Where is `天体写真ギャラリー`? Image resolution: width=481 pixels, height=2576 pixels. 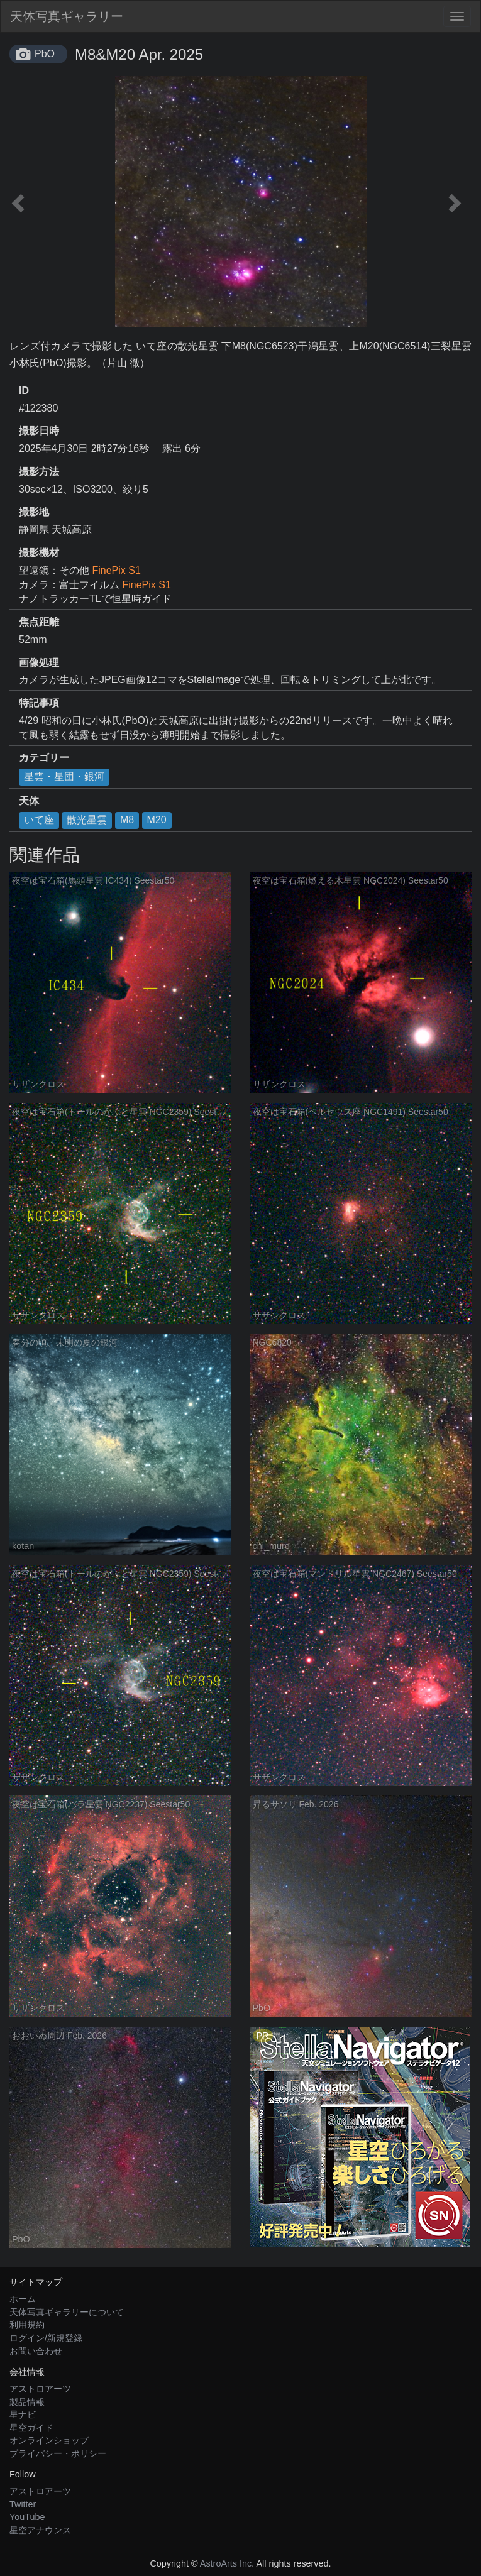
天体写真ギャラリー is located at coordinates (66, 16).